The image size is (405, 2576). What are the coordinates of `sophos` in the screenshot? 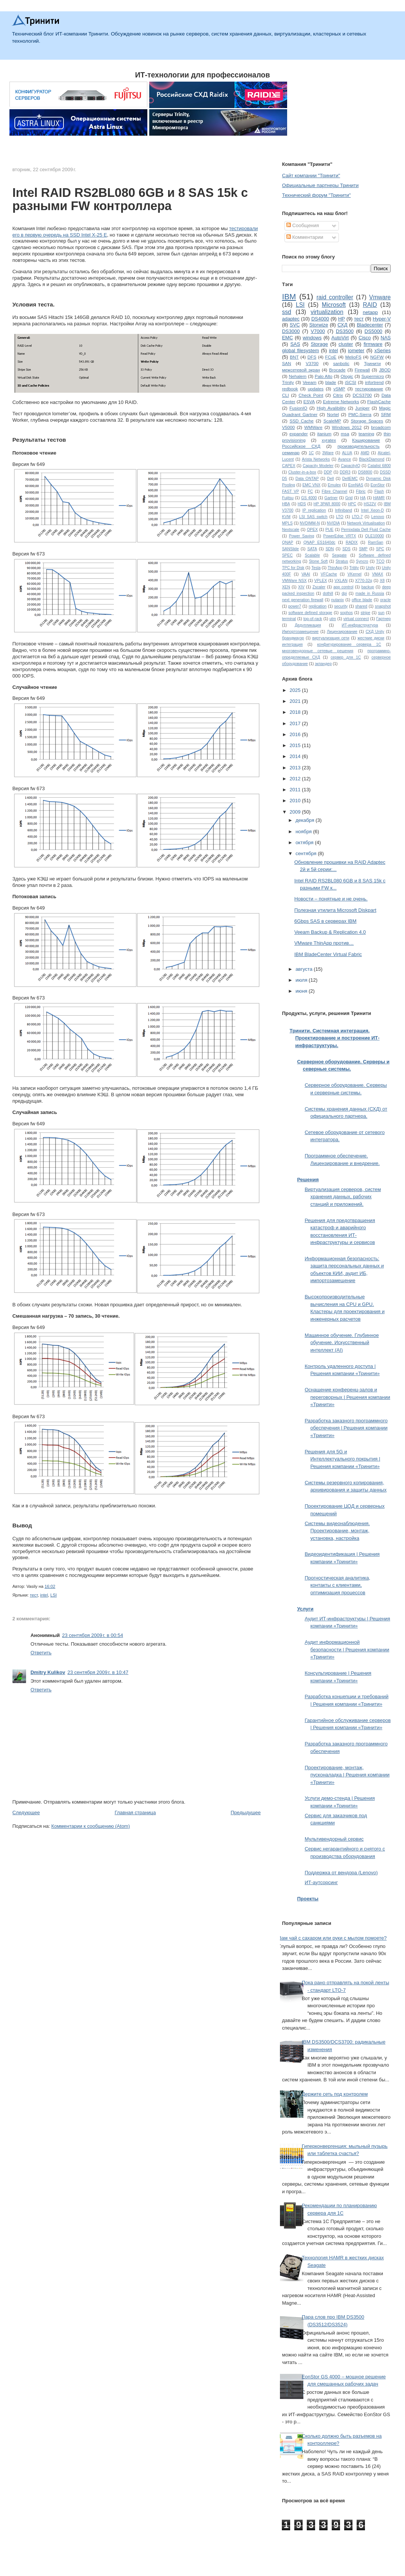 It's located at (346, 613).